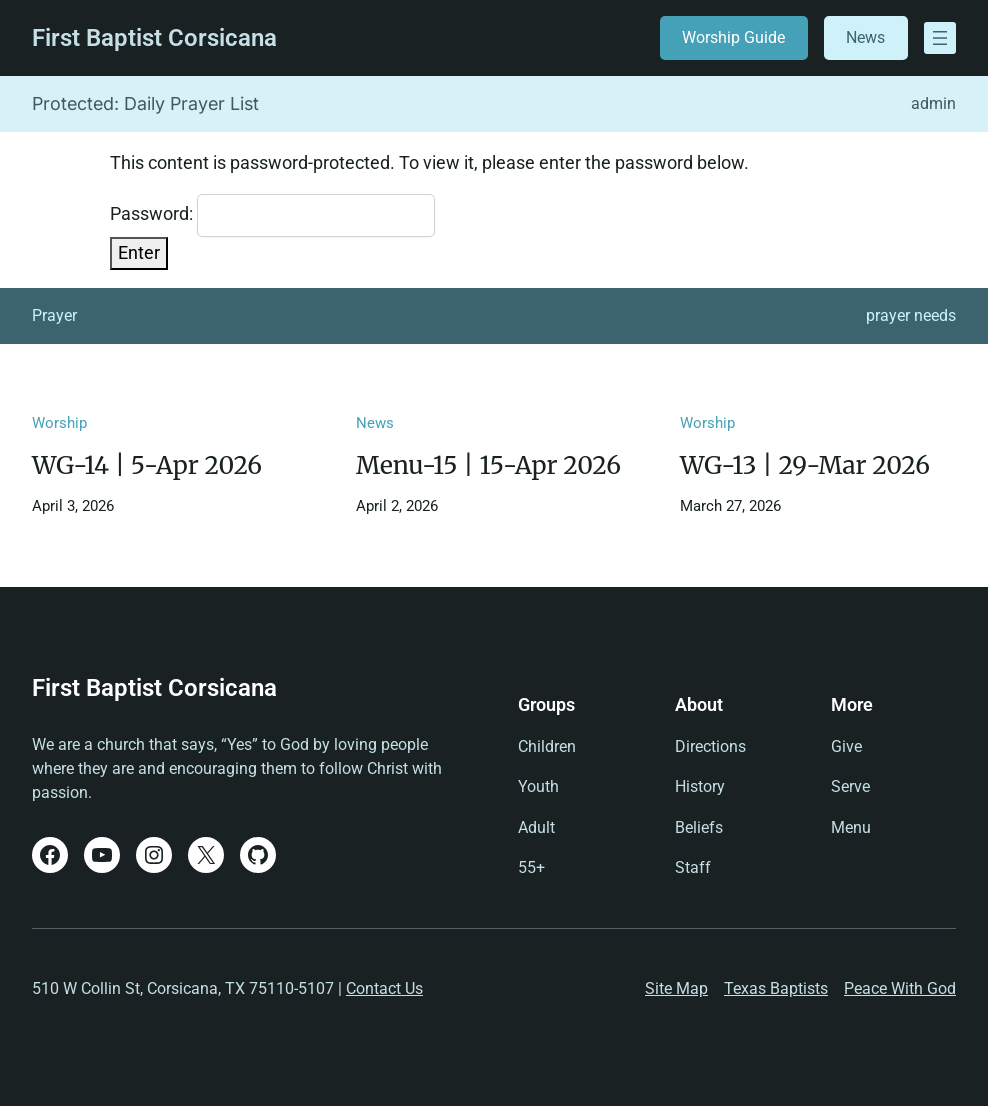 The width and height of the screenshot is (988, 1106). I want to click on [Open menu], so click(940, 38).